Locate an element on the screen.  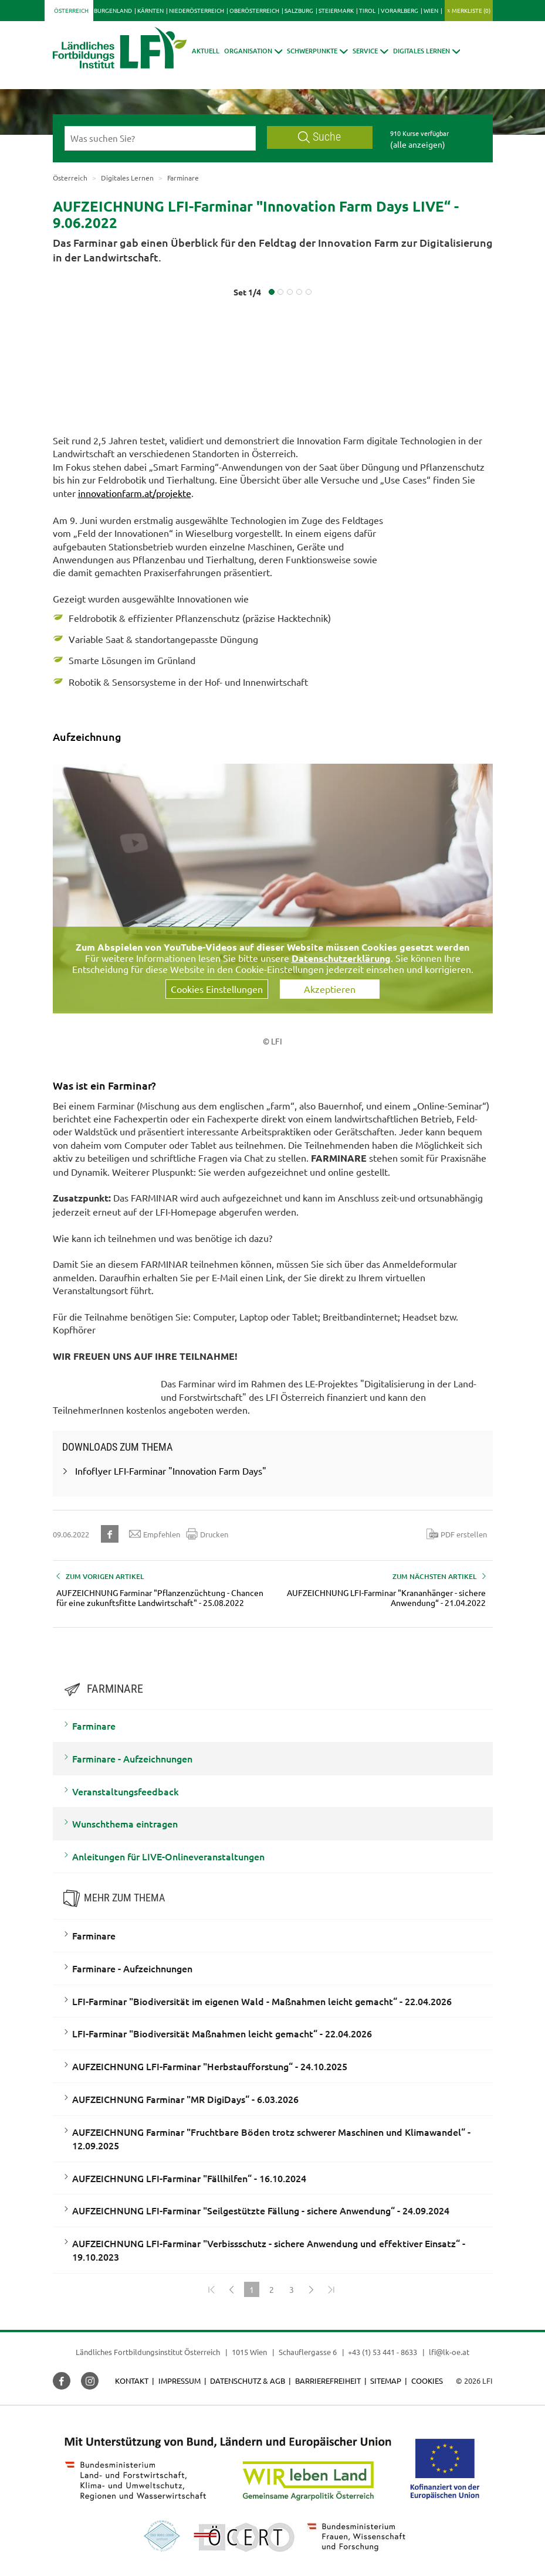
Cookies is located at coordinates (427, 2381).